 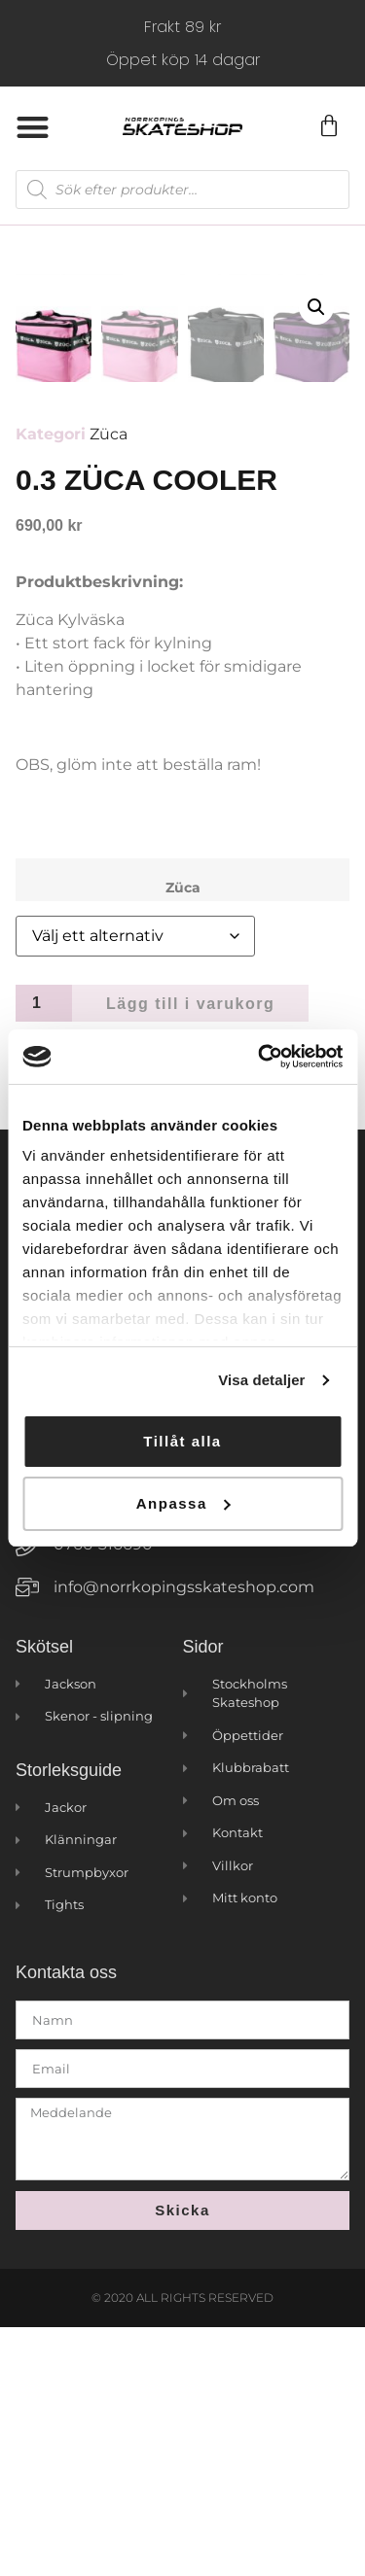 What do you see at coordinates (109, 684) in the screenshot?
I see `Züca` at bounding box center [109, 684].